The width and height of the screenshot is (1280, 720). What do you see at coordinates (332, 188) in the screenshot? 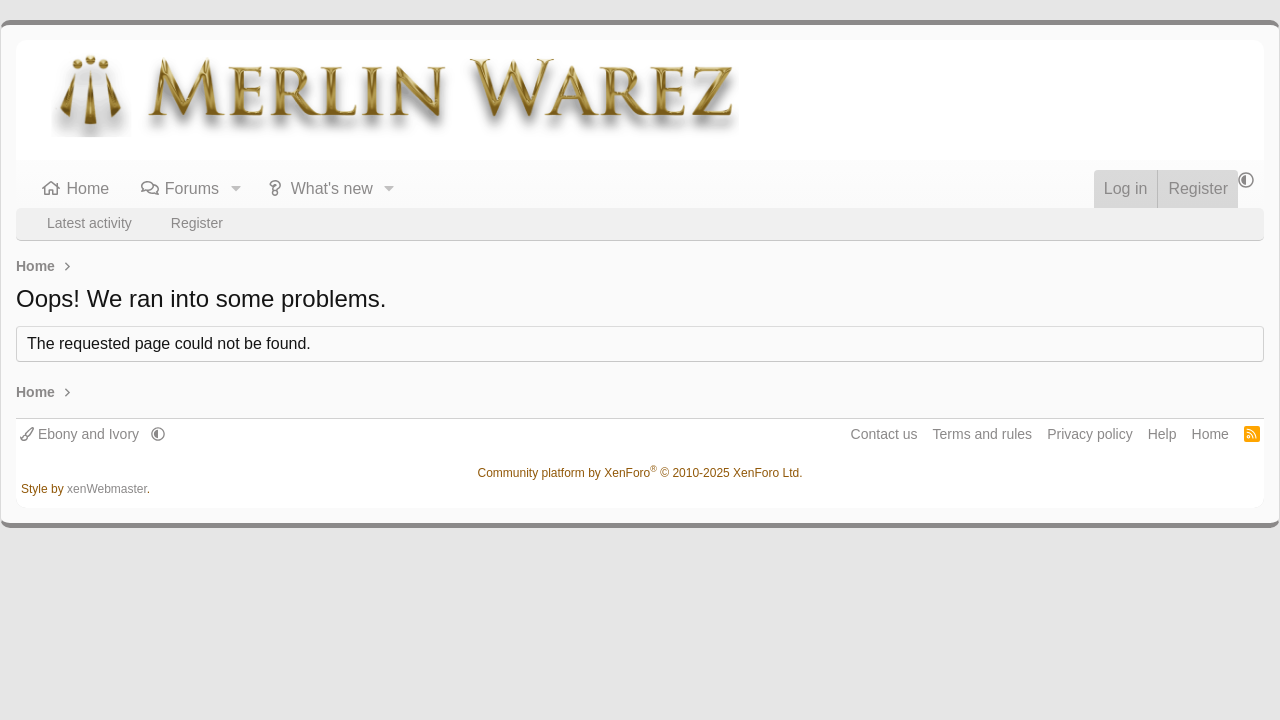
I see `What's new` at bounding box center [332, 188].